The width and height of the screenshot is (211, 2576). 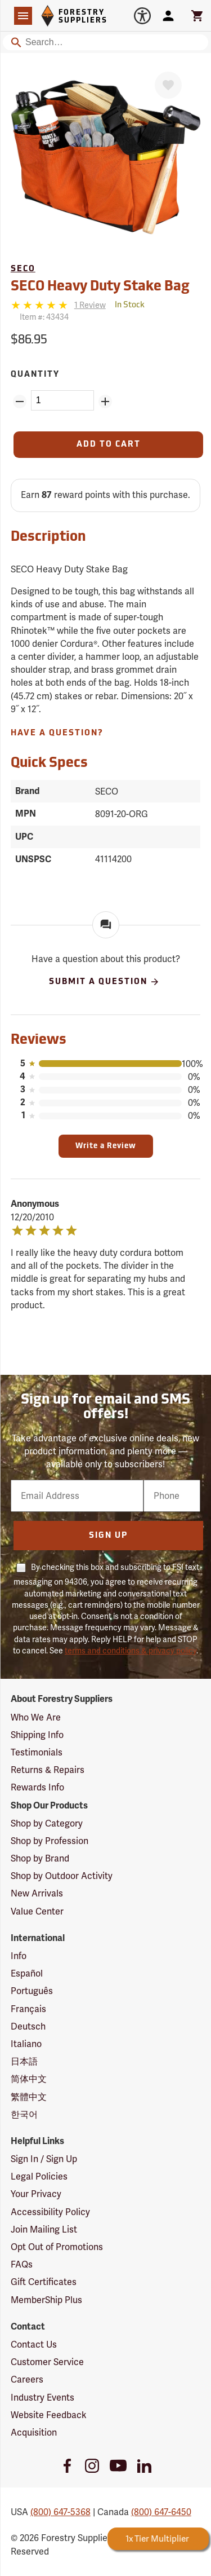 I want to click on Contact Us, so click(x=34, y=2344).